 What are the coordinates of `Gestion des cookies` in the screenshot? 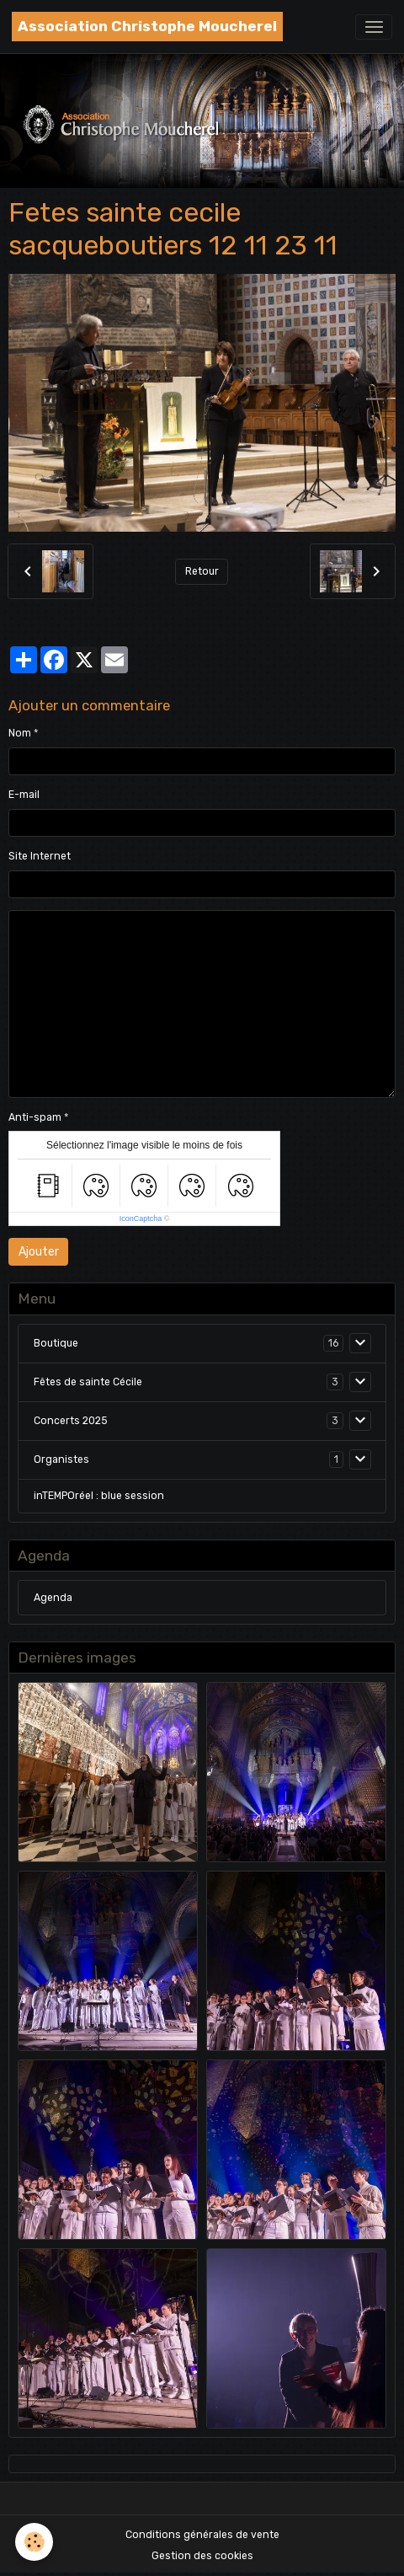 It's located at (202, 2556).